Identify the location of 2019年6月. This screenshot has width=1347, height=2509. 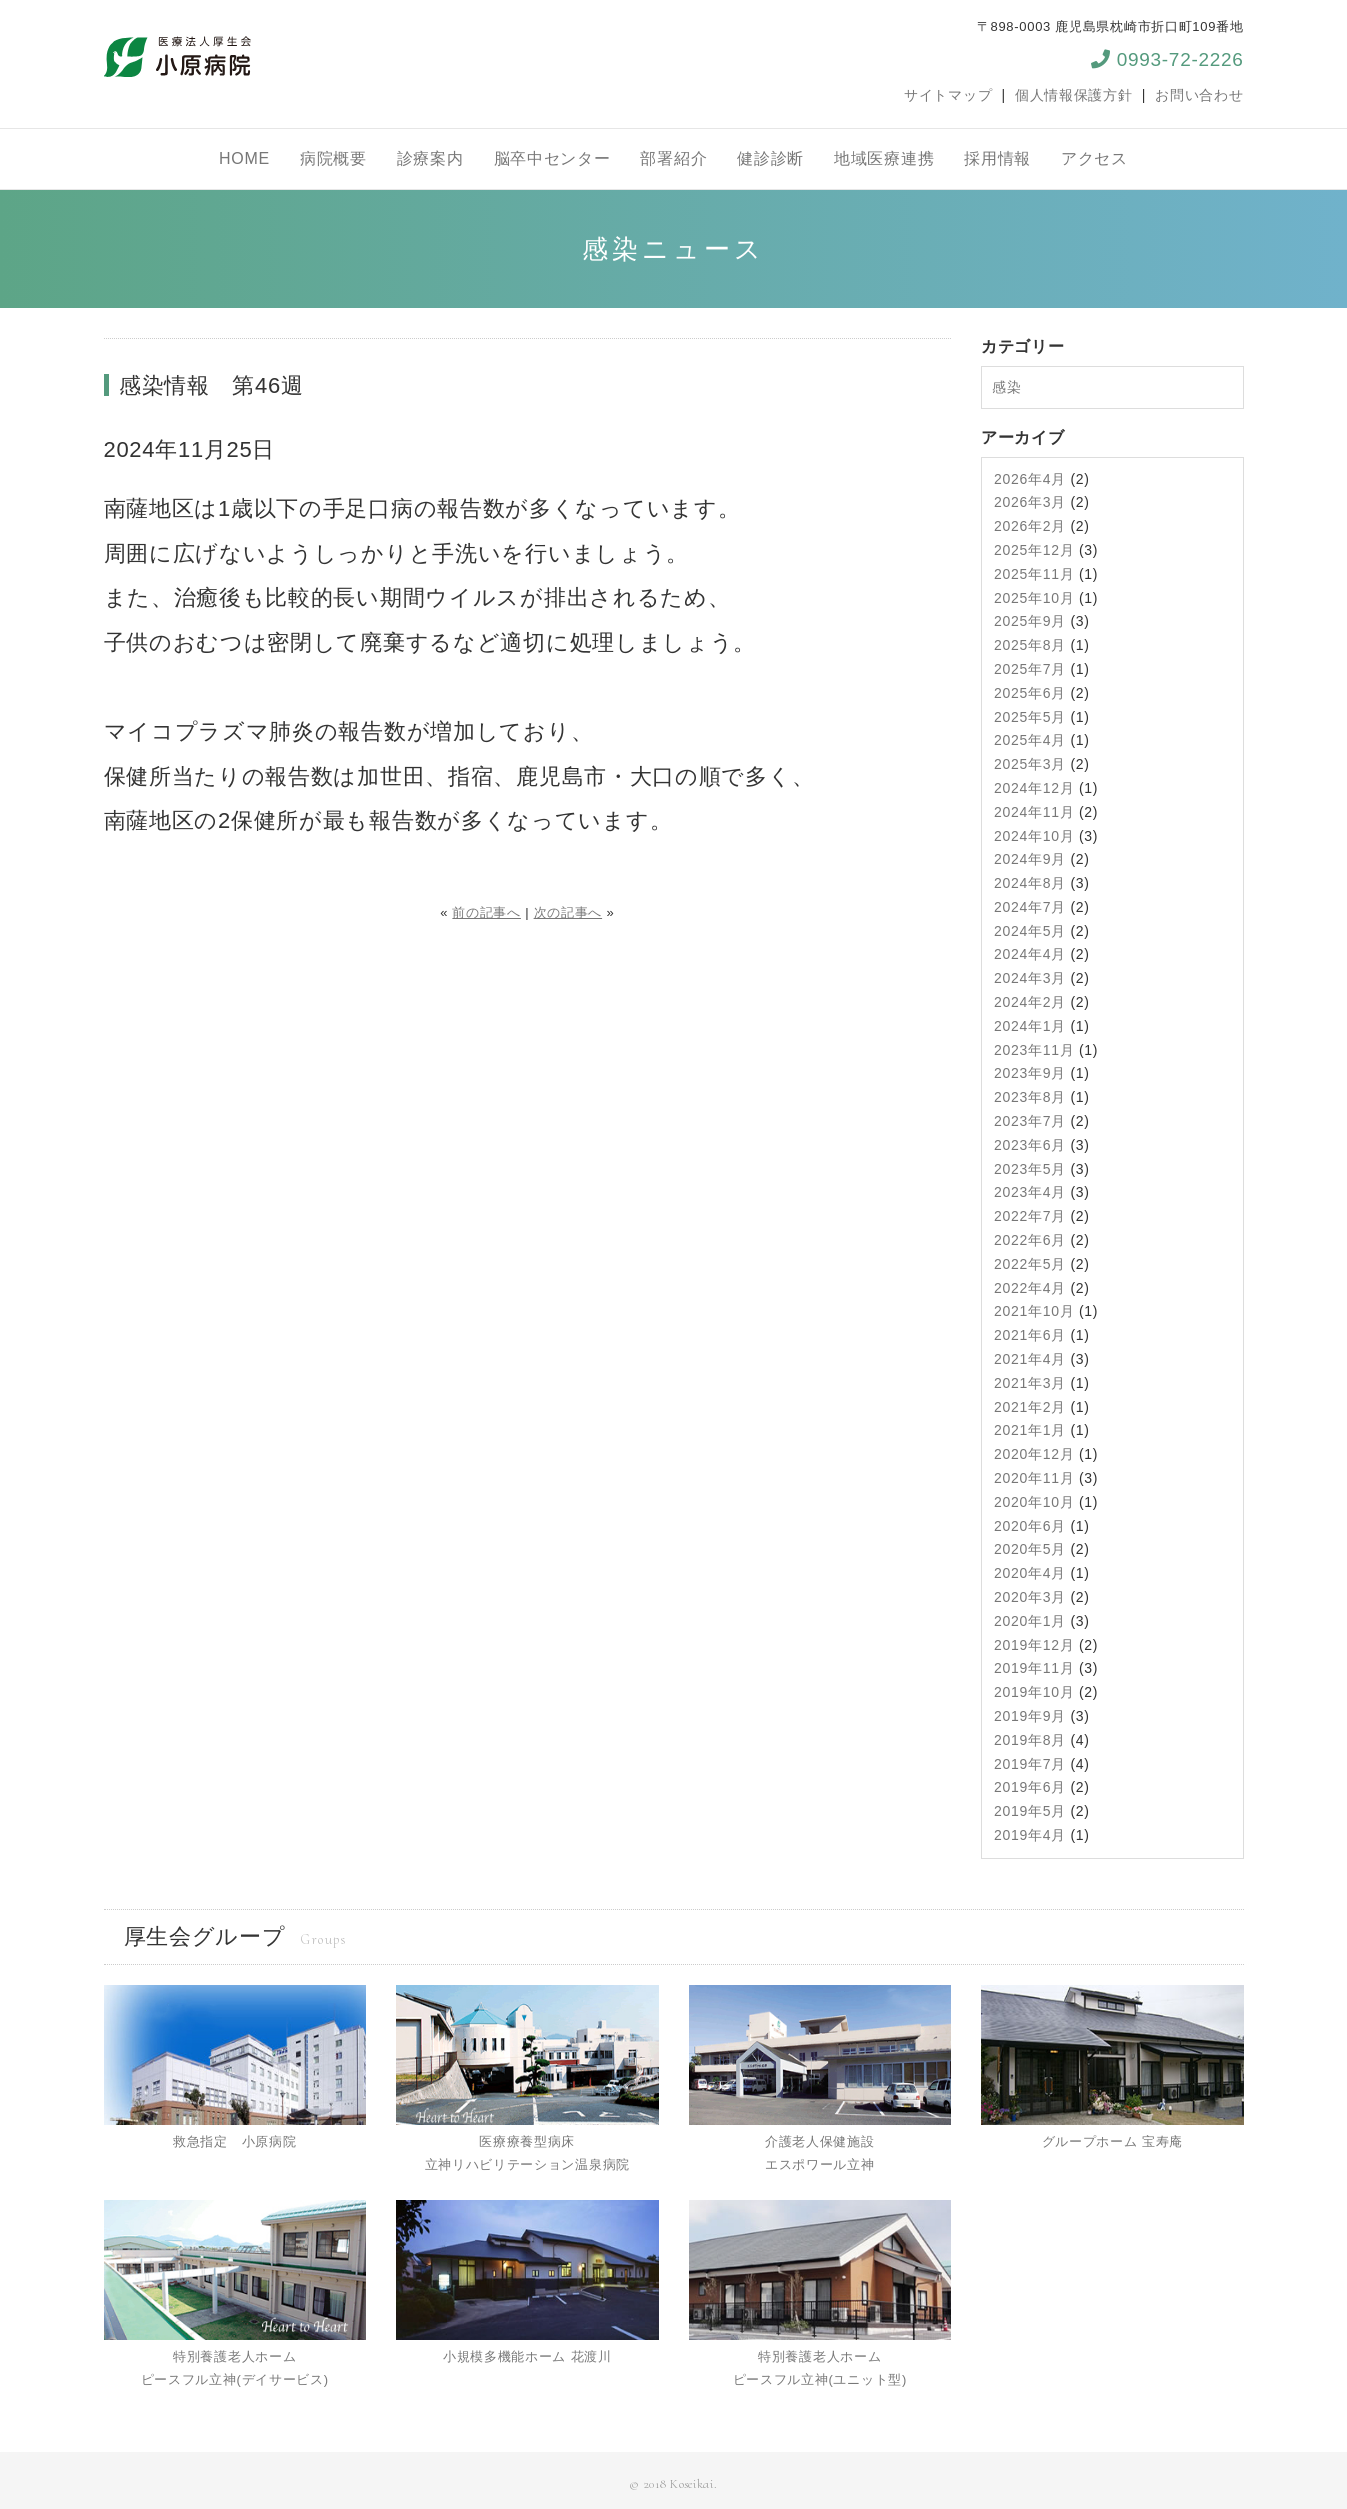
(1030, 1787).